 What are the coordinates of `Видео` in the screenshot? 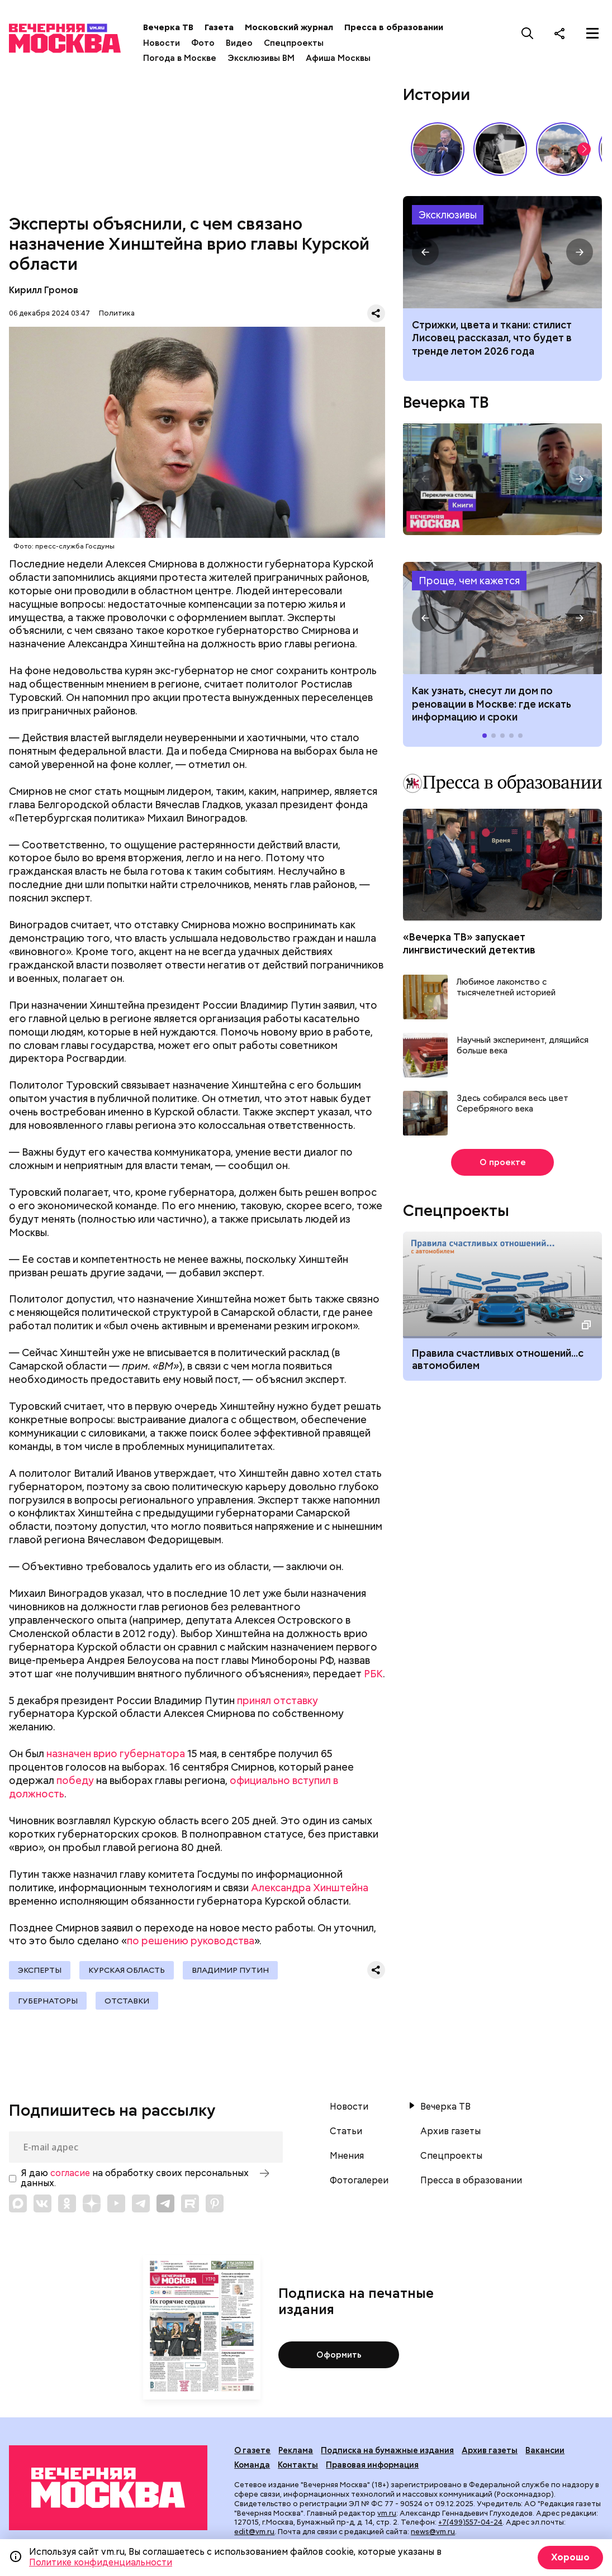 It's located at (239, 43).